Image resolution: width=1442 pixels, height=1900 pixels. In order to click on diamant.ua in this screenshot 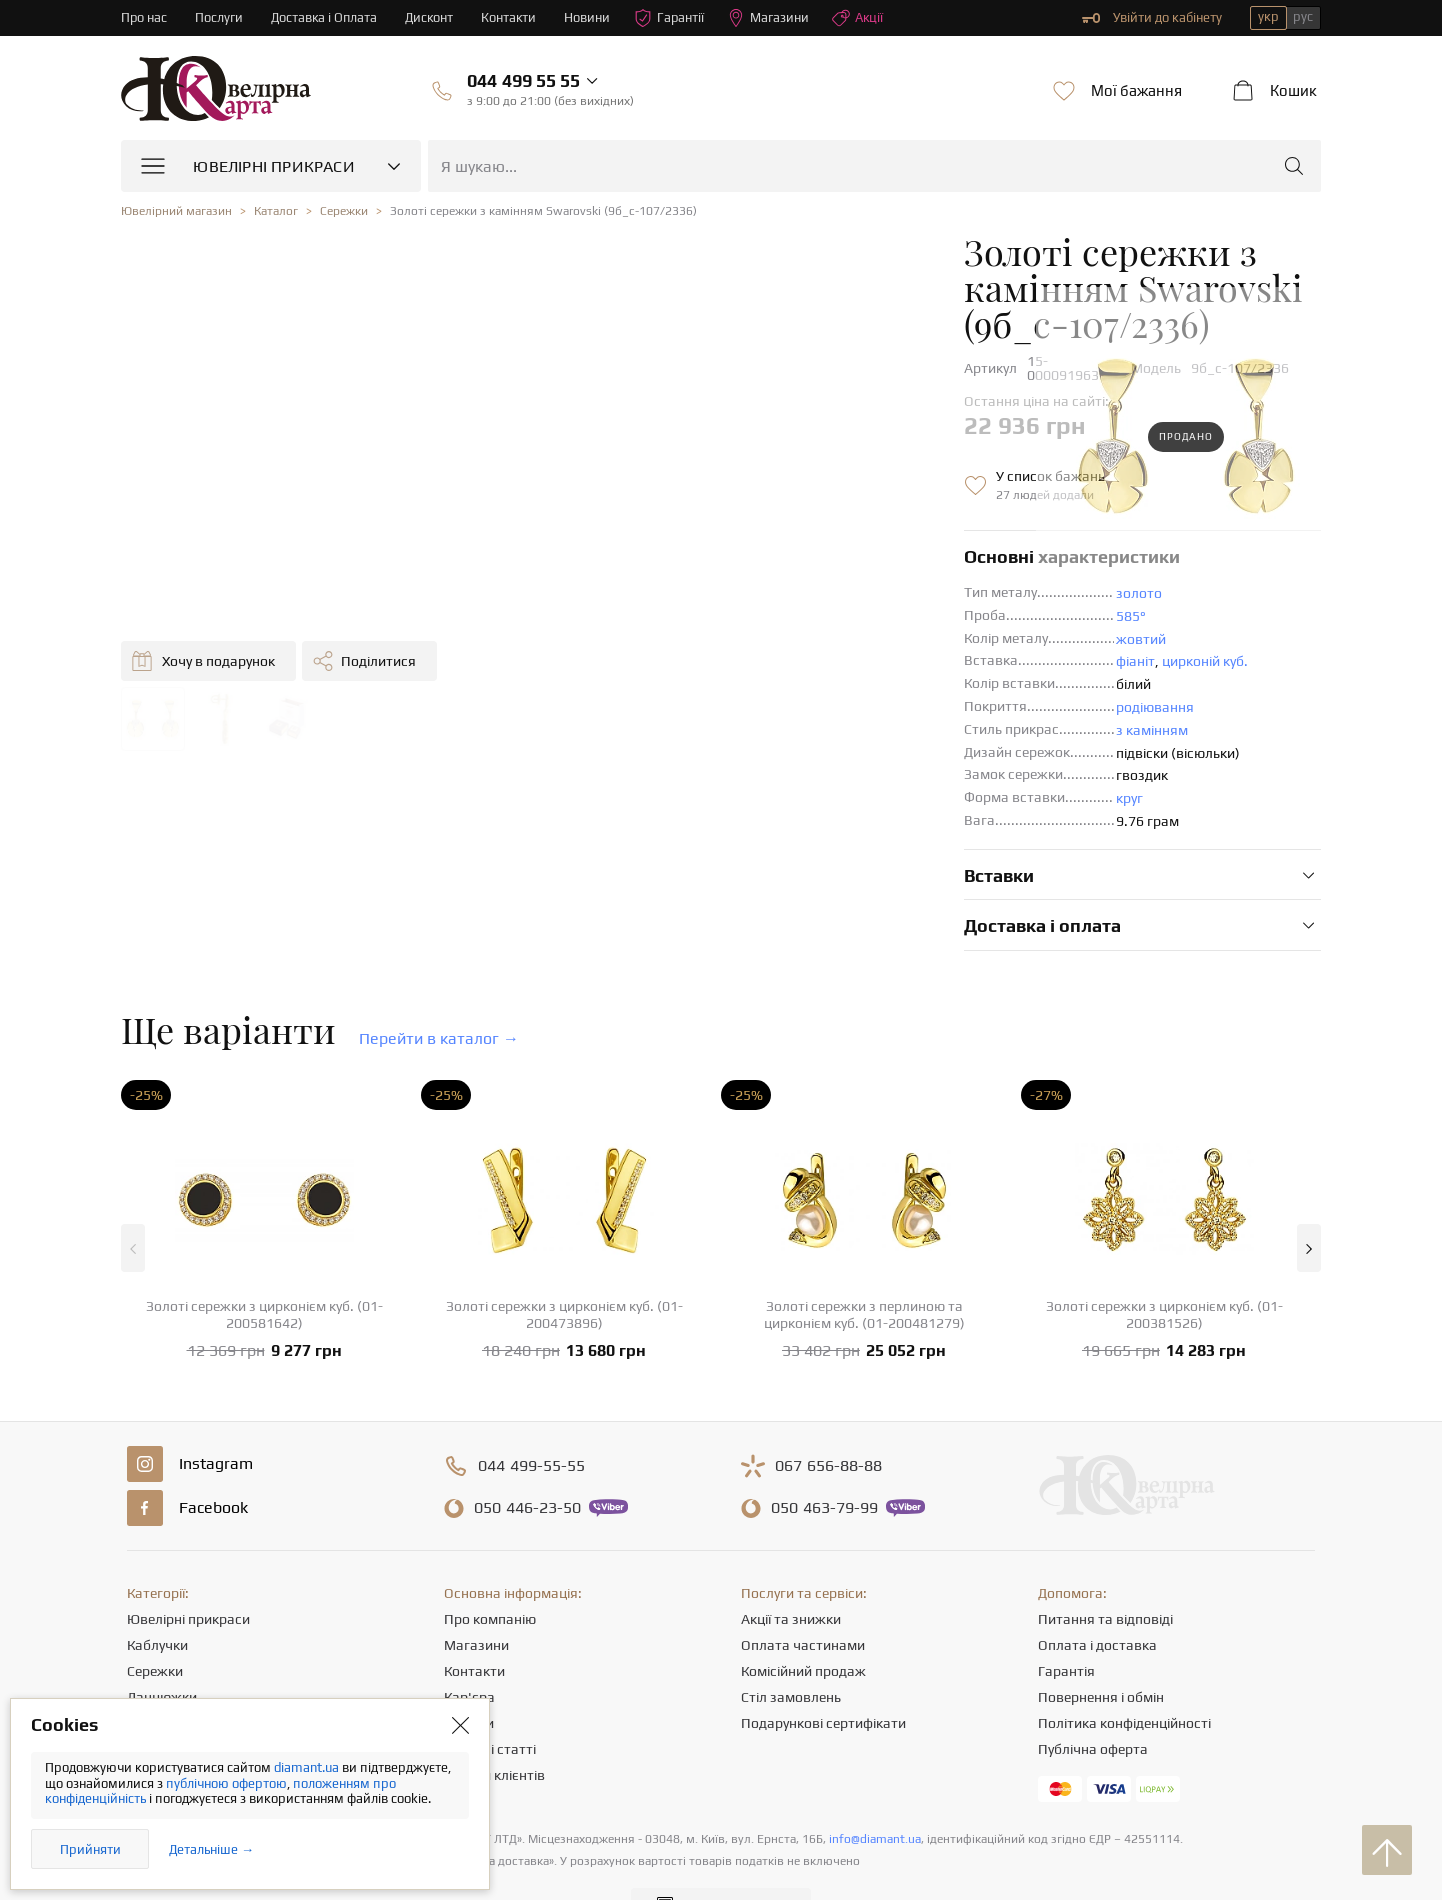, I will do `click(308, 1767)`.